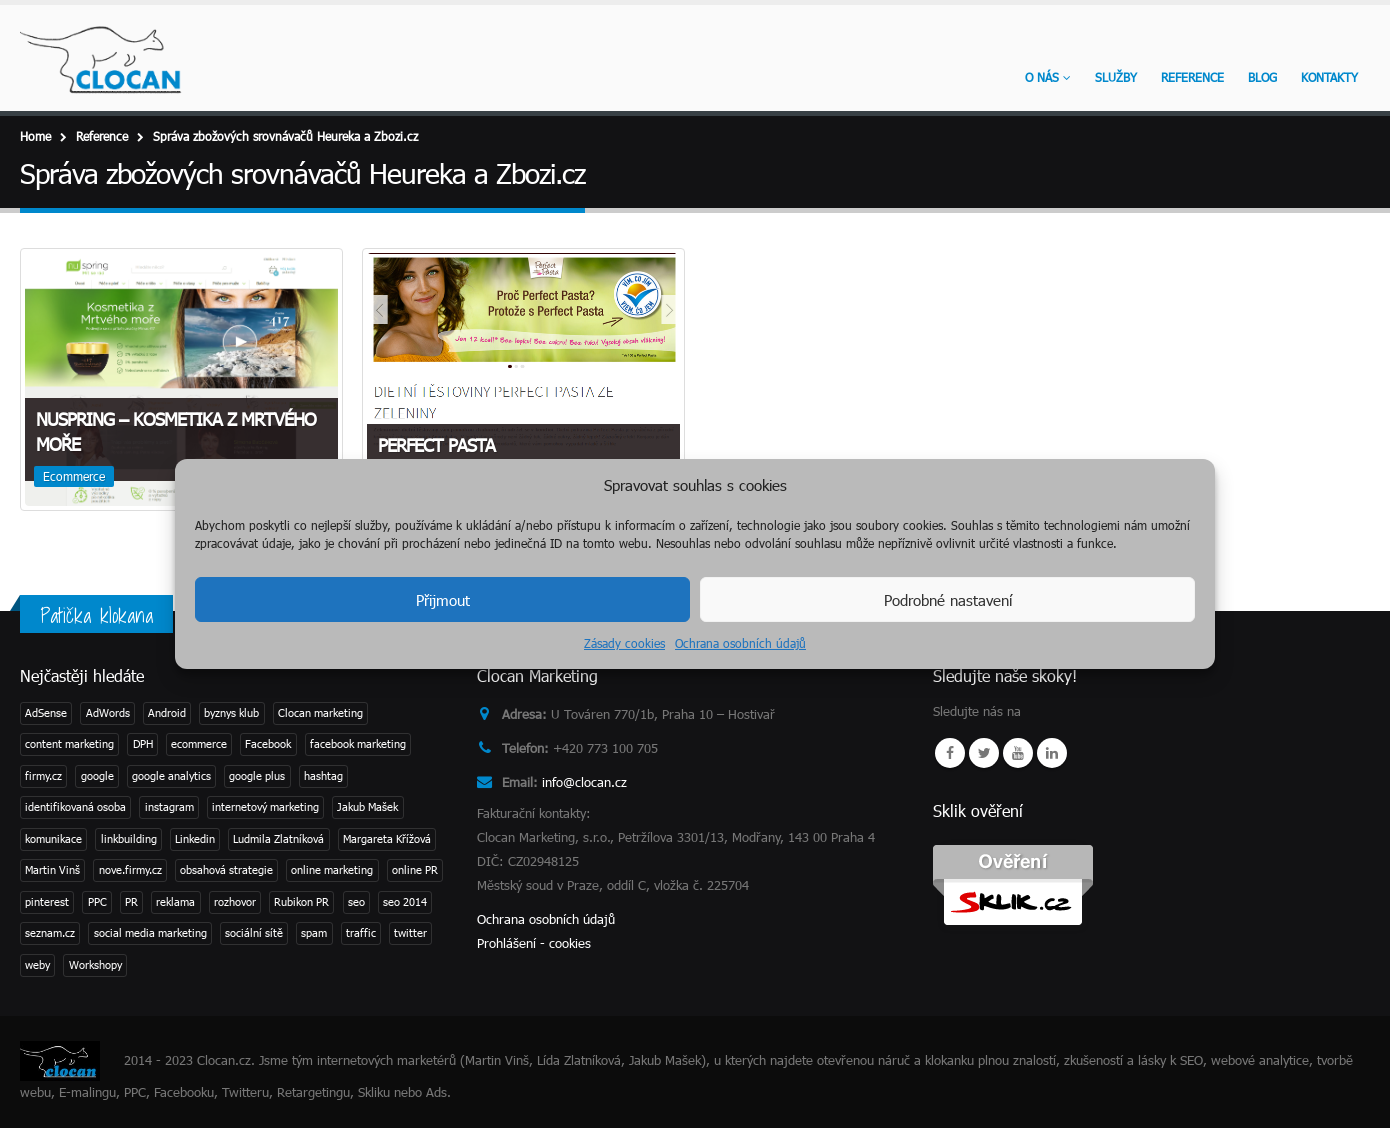 The width and height of the screenshot is (1390, 1128). Describe the element at coordinates (150, 932) in the screenshot. I see `social media marketing [social media marketing (3 položky)]` at that location.